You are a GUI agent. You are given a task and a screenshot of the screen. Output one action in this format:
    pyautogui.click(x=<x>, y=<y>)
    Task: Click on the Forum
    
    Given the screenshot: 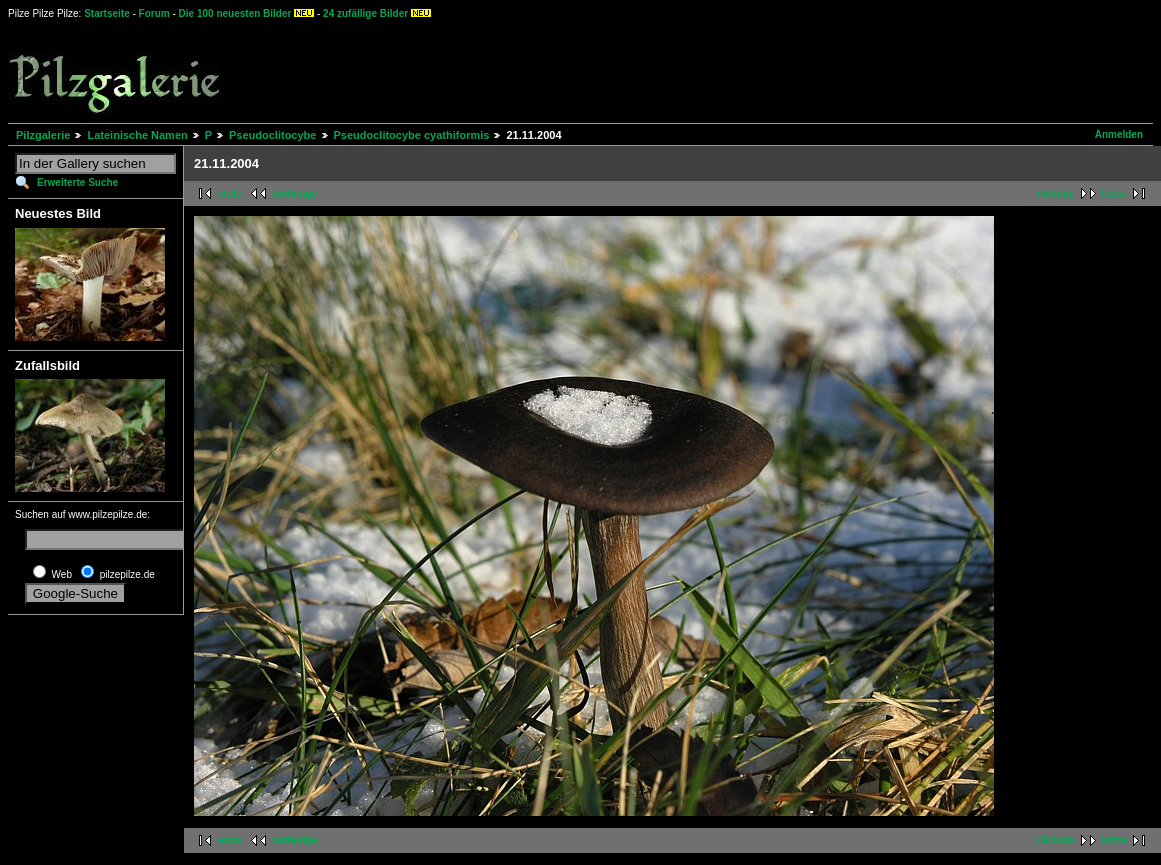 What is the action you would take?
    pyautogui.click(x=154, y=13)
    